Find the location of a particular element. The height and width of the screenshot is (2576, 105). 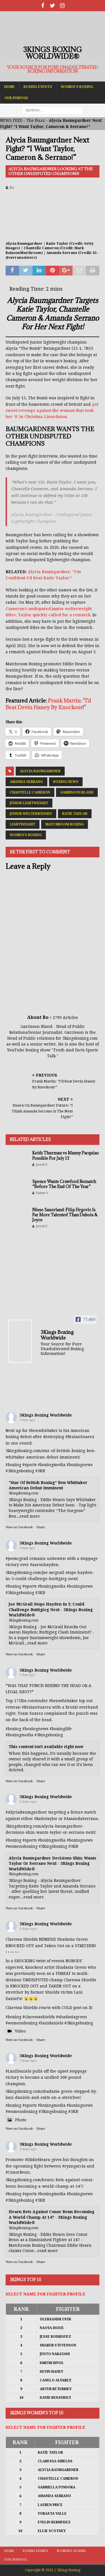

Frank Martin: “I’d Beat Devin Haney By Knockout!” is located at coordinates (48, 703).